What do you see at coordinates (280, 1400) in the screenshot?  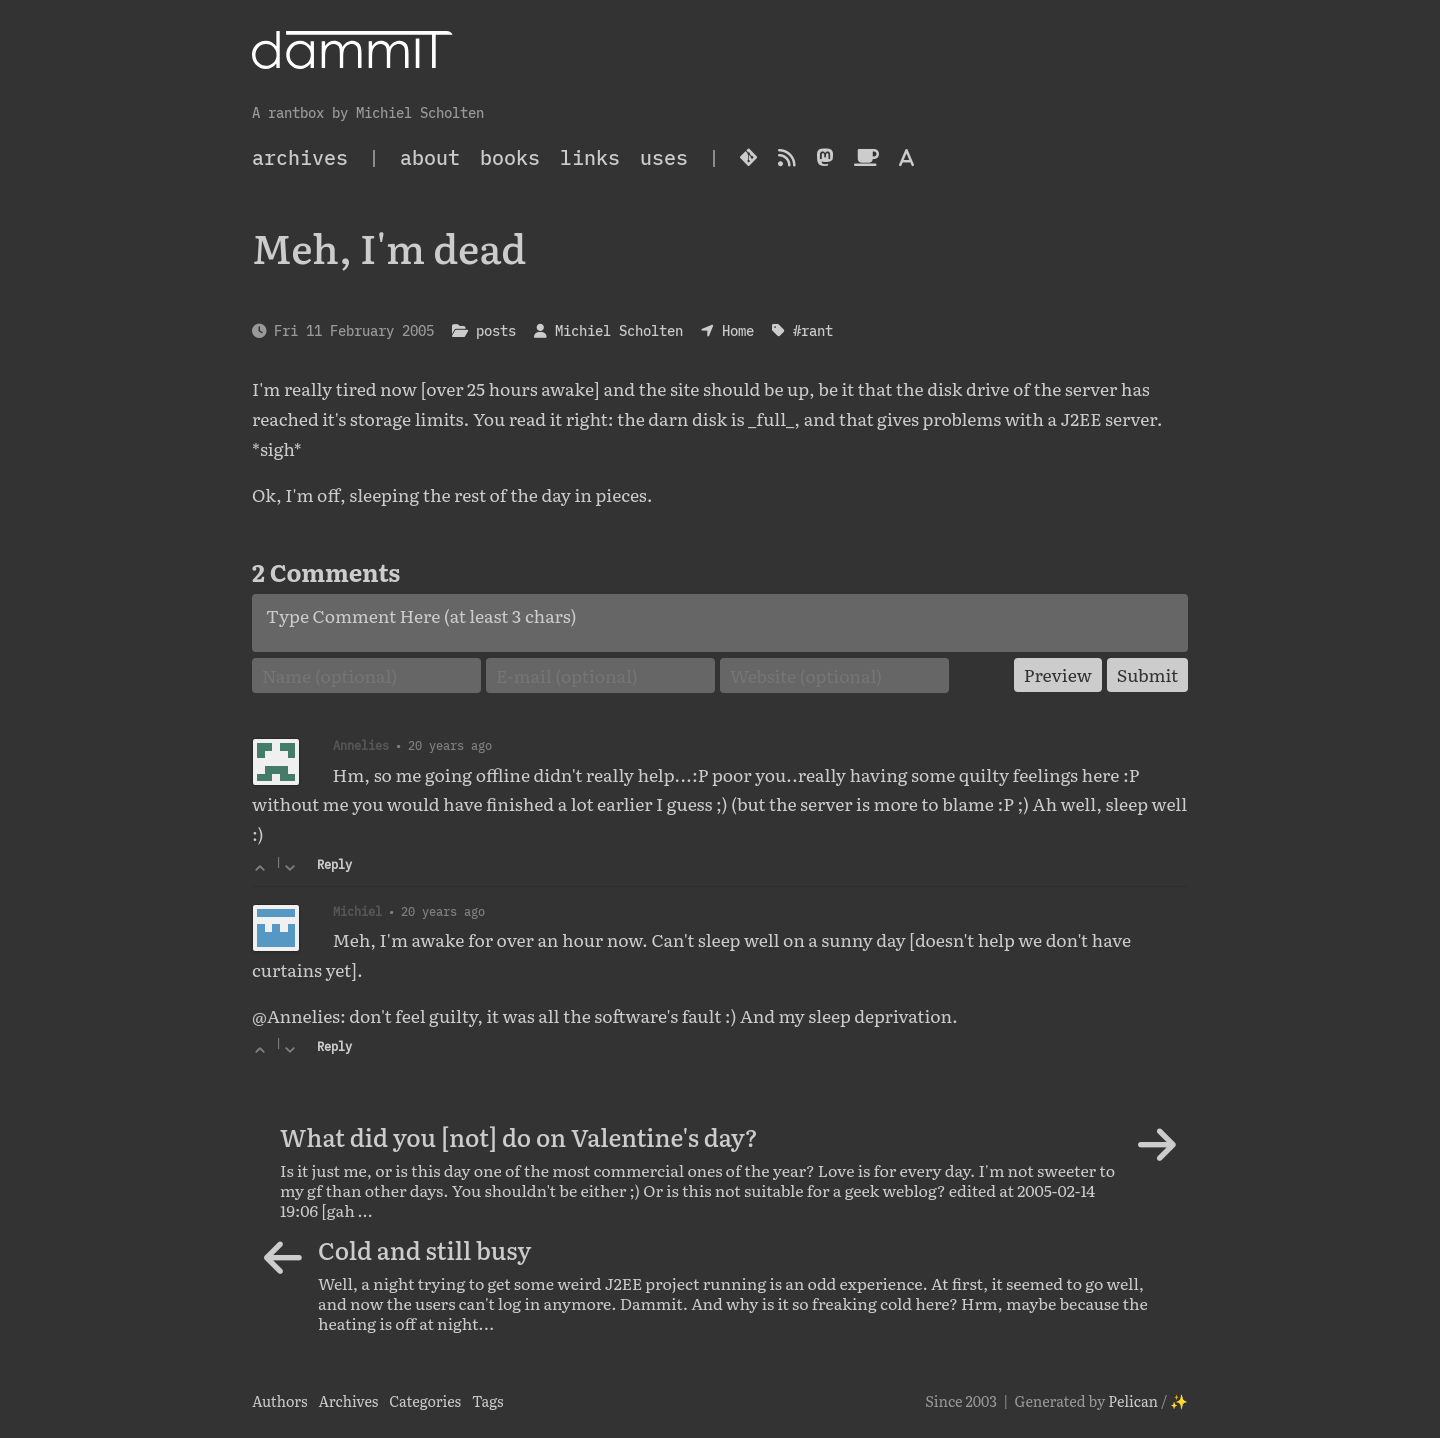 I see `Authors` at bounding box center [280, 1400].